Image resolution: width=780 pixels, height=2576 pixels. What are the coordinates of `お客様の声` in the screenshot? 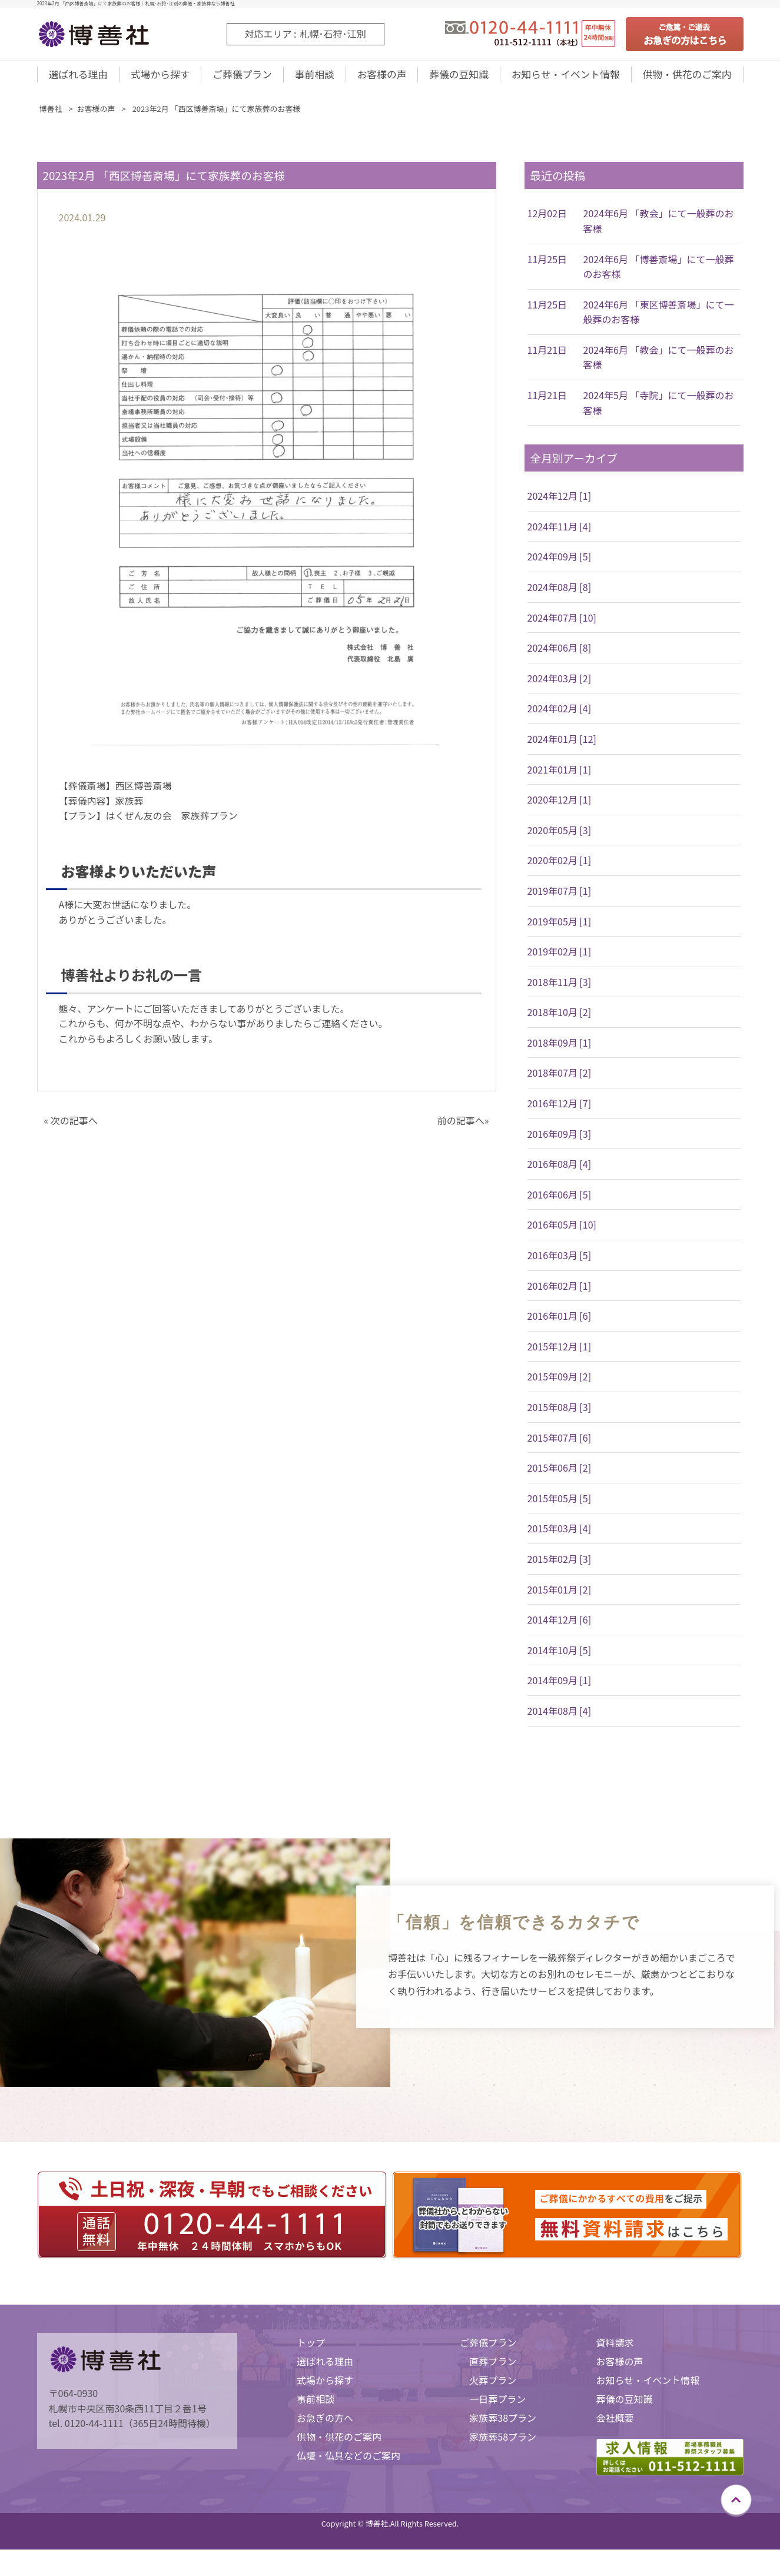 It's located at (377, 78).